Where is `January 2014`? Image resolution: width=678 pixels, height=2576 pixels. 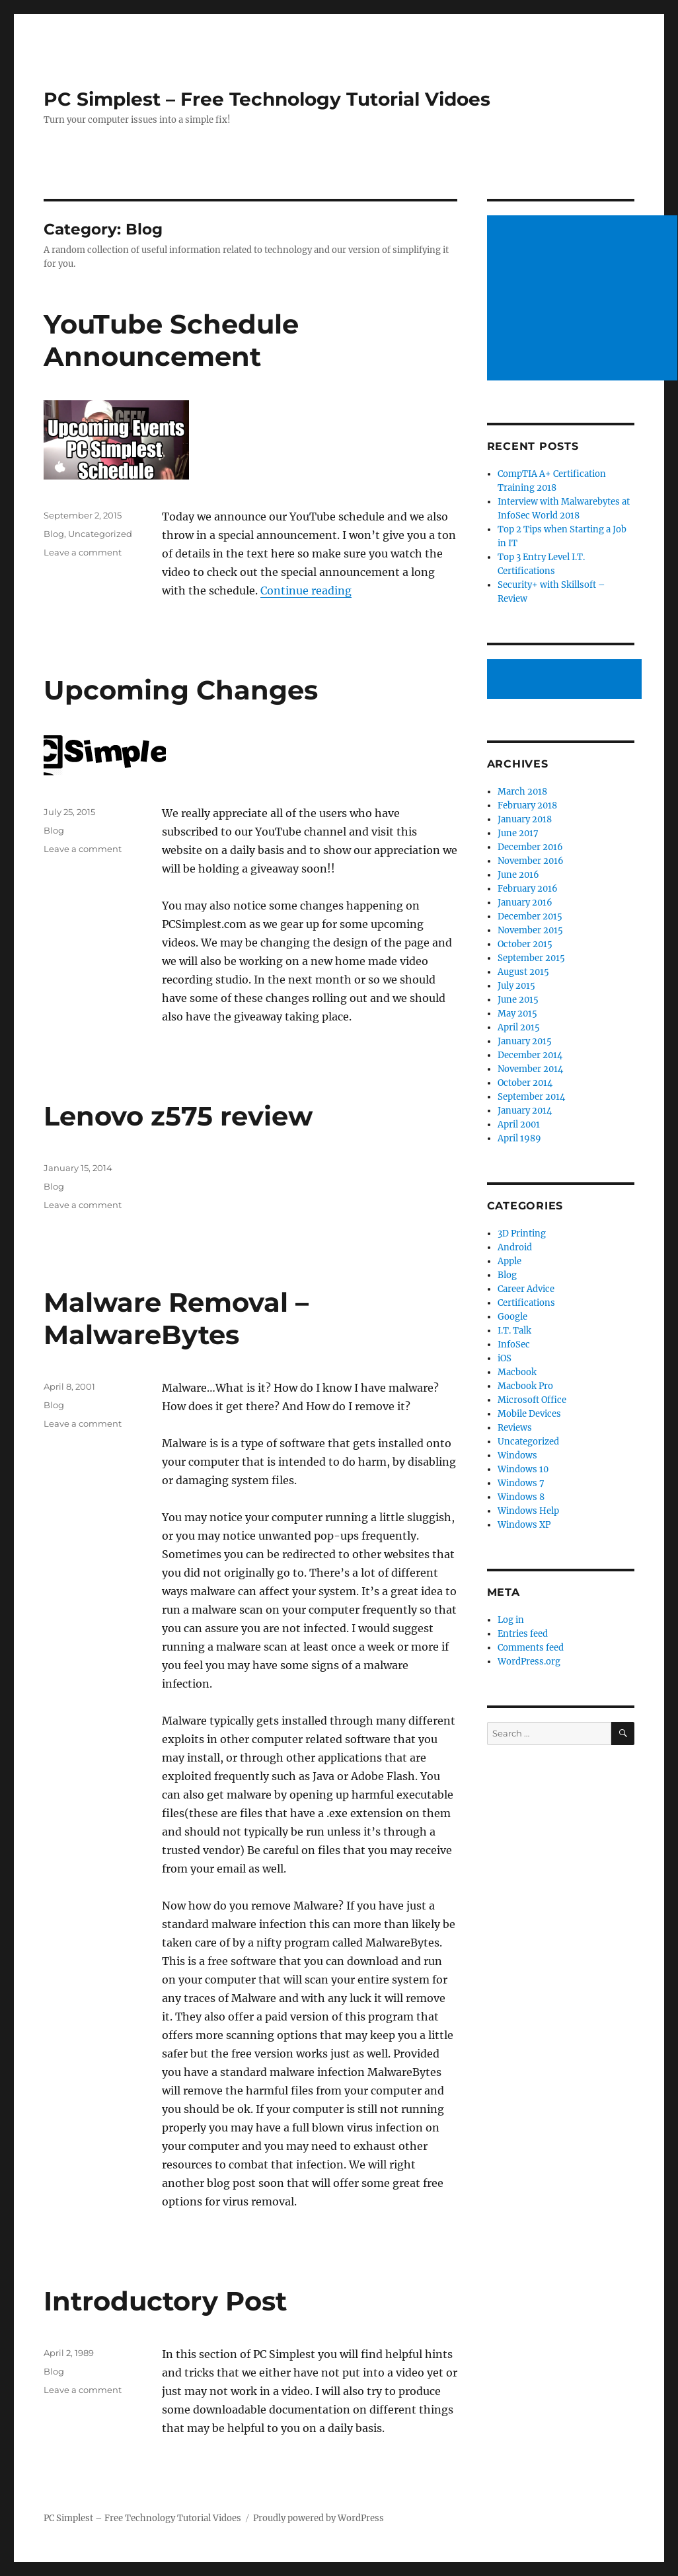 January 2014 is located at coordinates (525, 1110).